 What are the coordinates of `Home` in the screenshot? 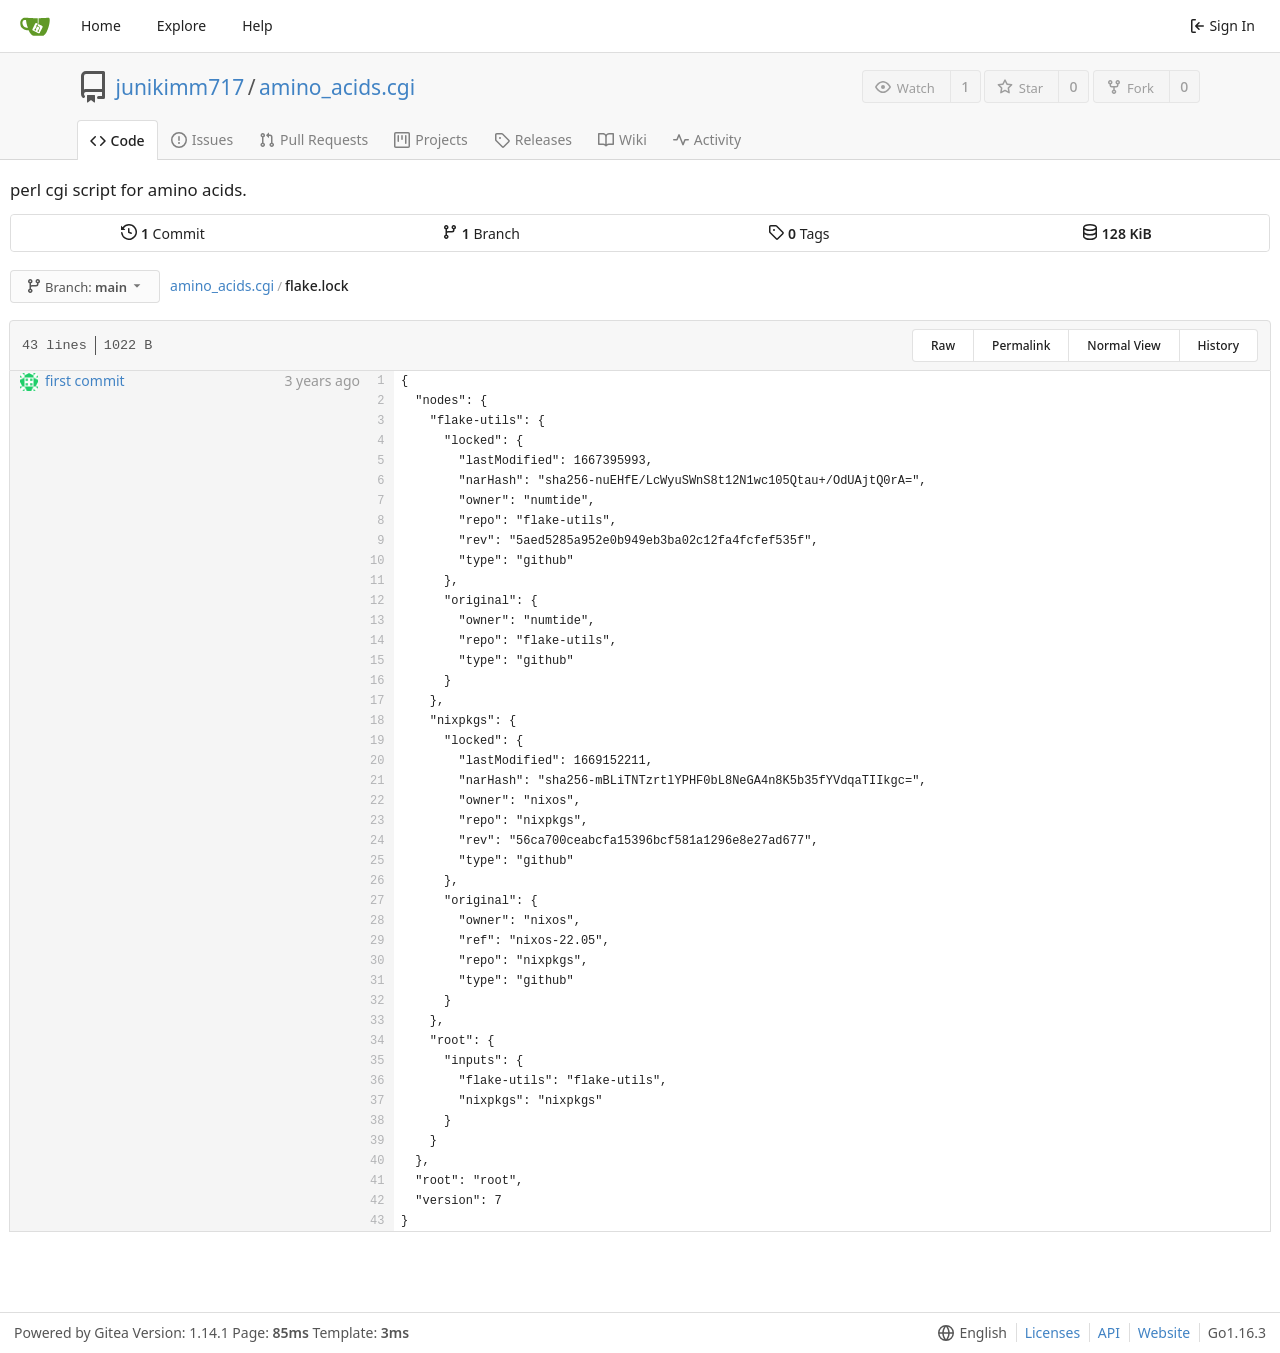 It's located at (101, 25).